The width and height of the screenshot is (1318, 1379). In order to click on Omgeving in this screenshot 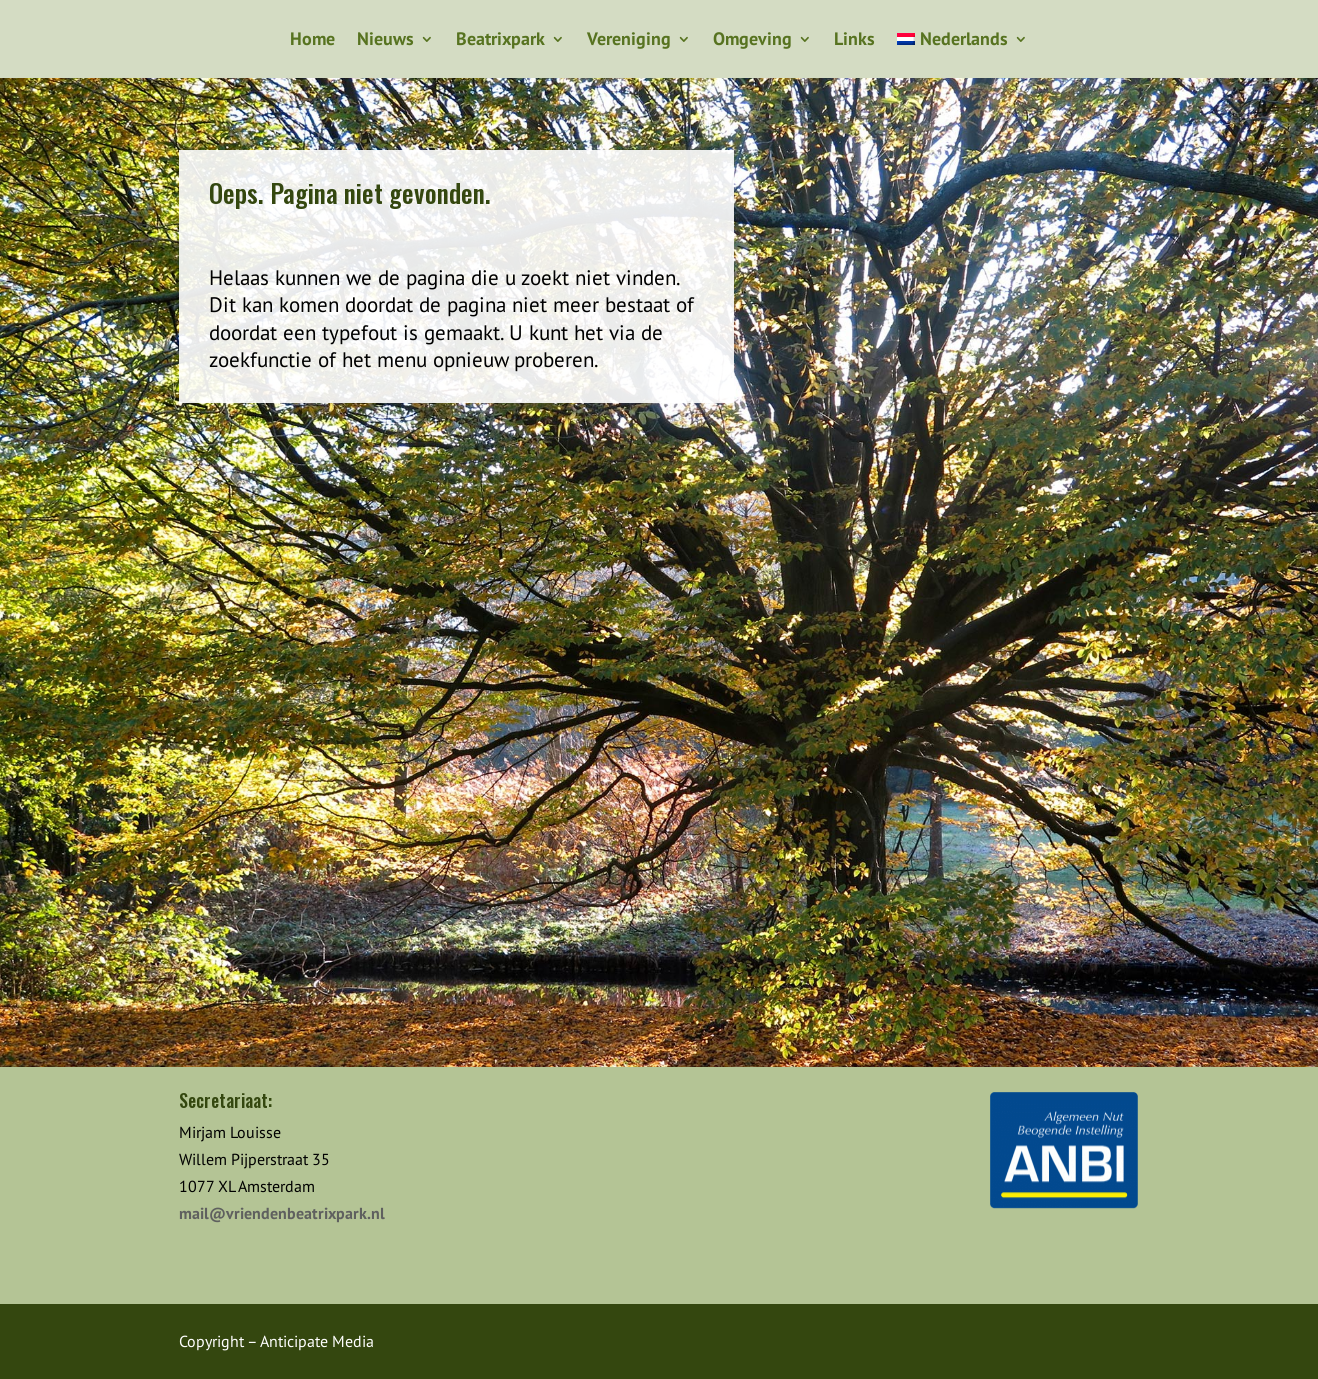, I will do `click(752, 41)`.